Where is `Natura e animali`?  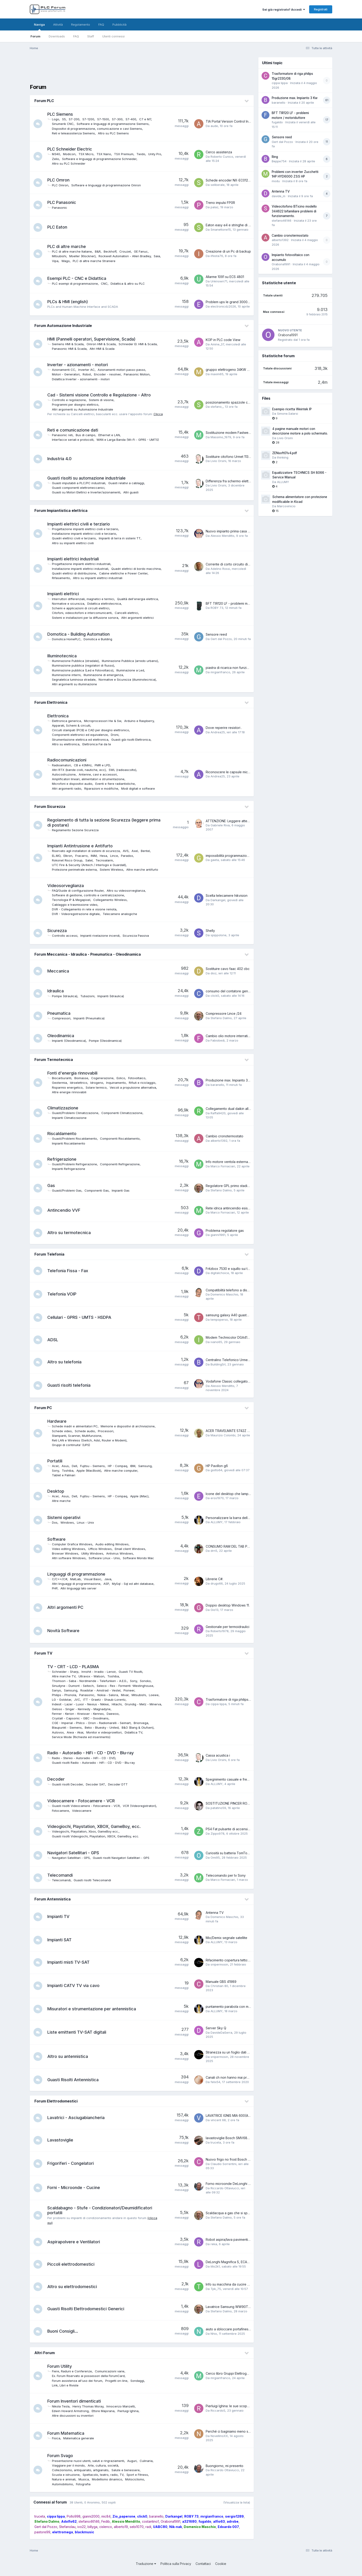 Natura e animali is located at coordinates (64, 2479).